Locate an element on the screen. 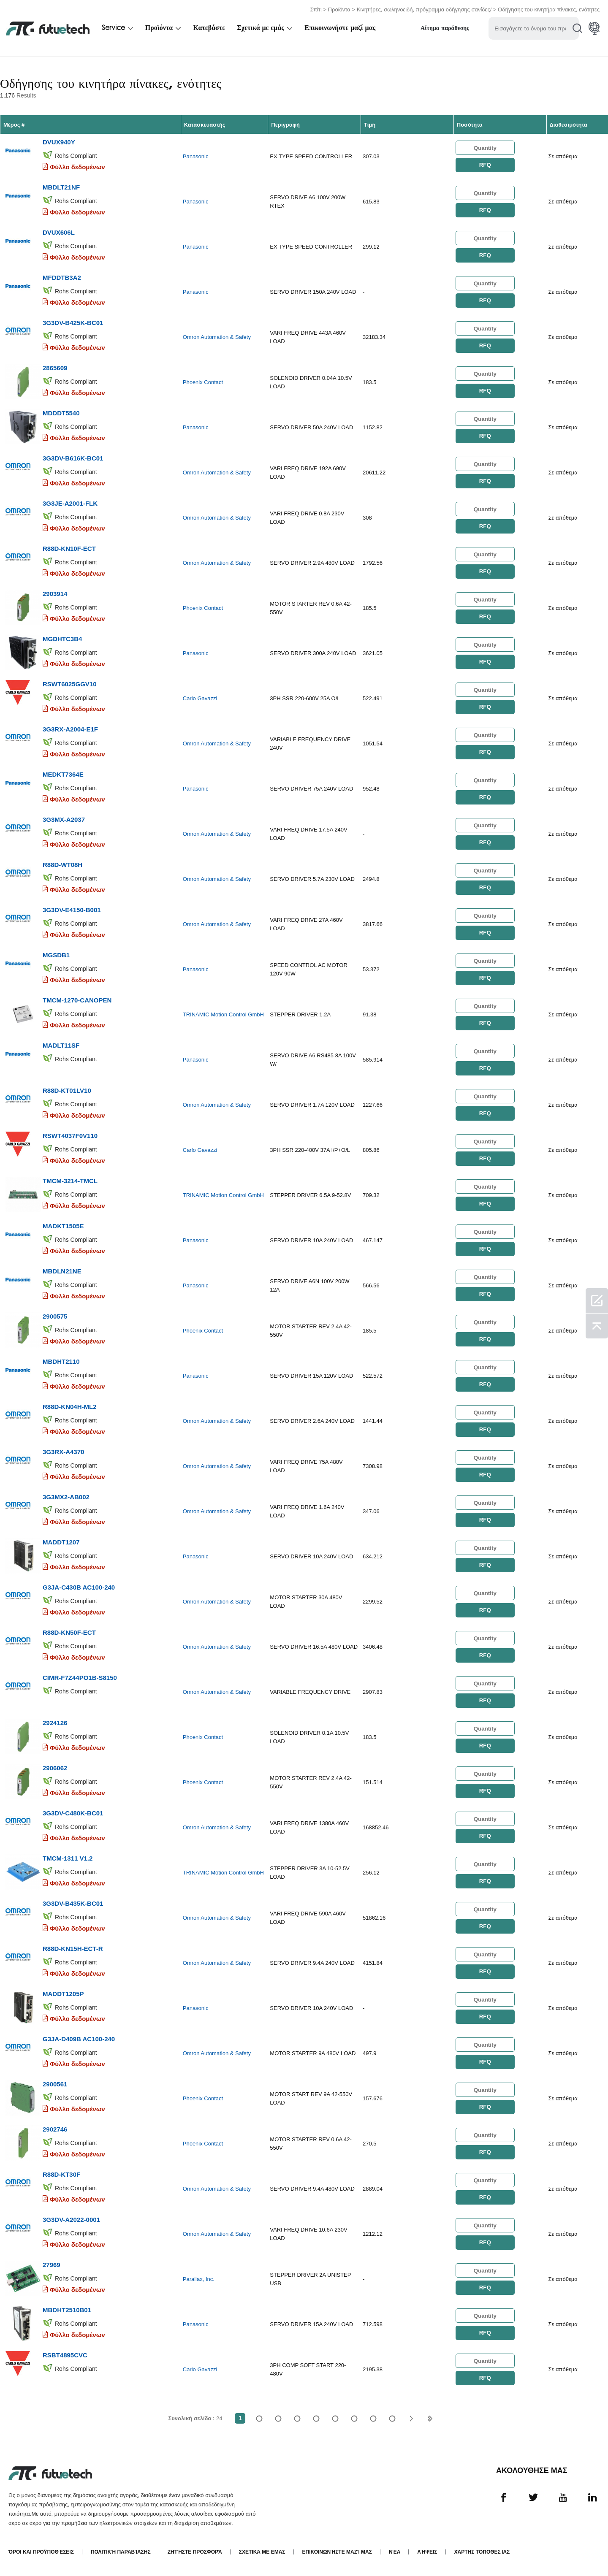 This screenshot has height=2576, width=608. MDDDT5540 is located at coordinates (61, 413).